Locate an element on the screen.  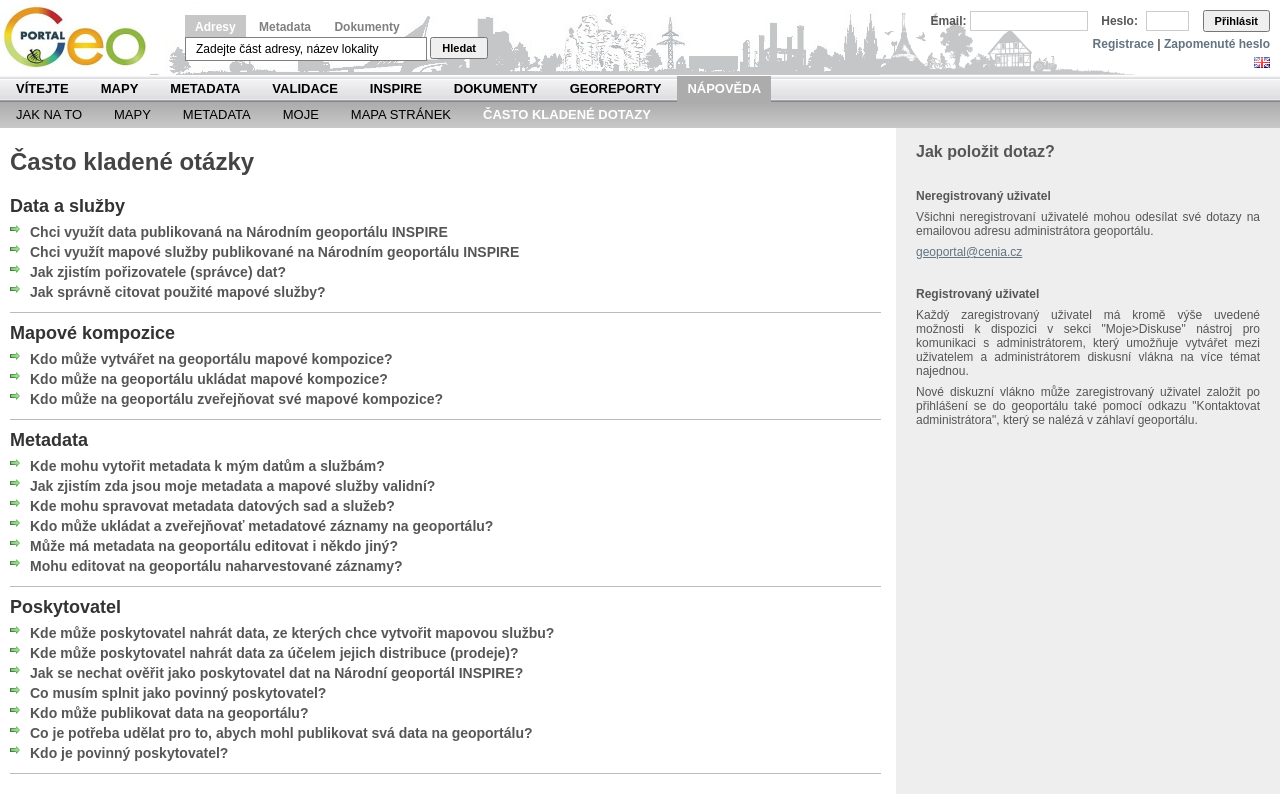
INSPIRE is located at coordinates (396, 88).